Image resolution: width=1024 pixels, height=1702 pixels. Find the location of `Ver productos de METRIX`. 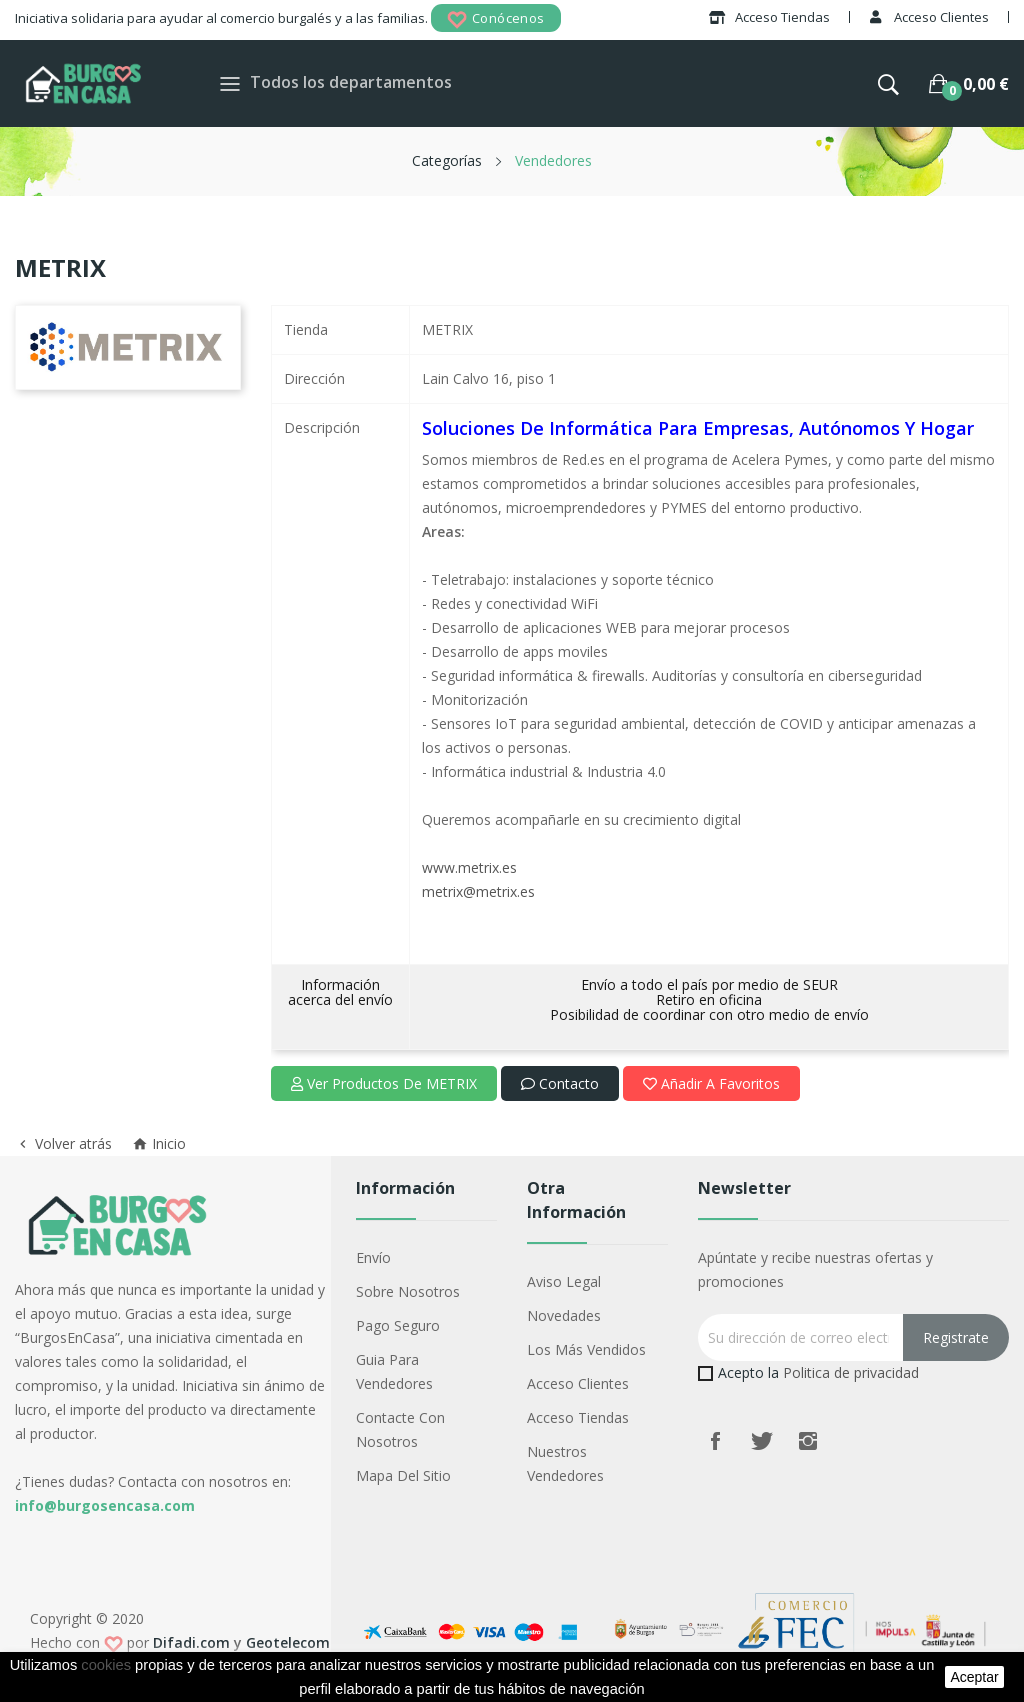

Ver productos de METRIX is located at coordinates (384, 1083).